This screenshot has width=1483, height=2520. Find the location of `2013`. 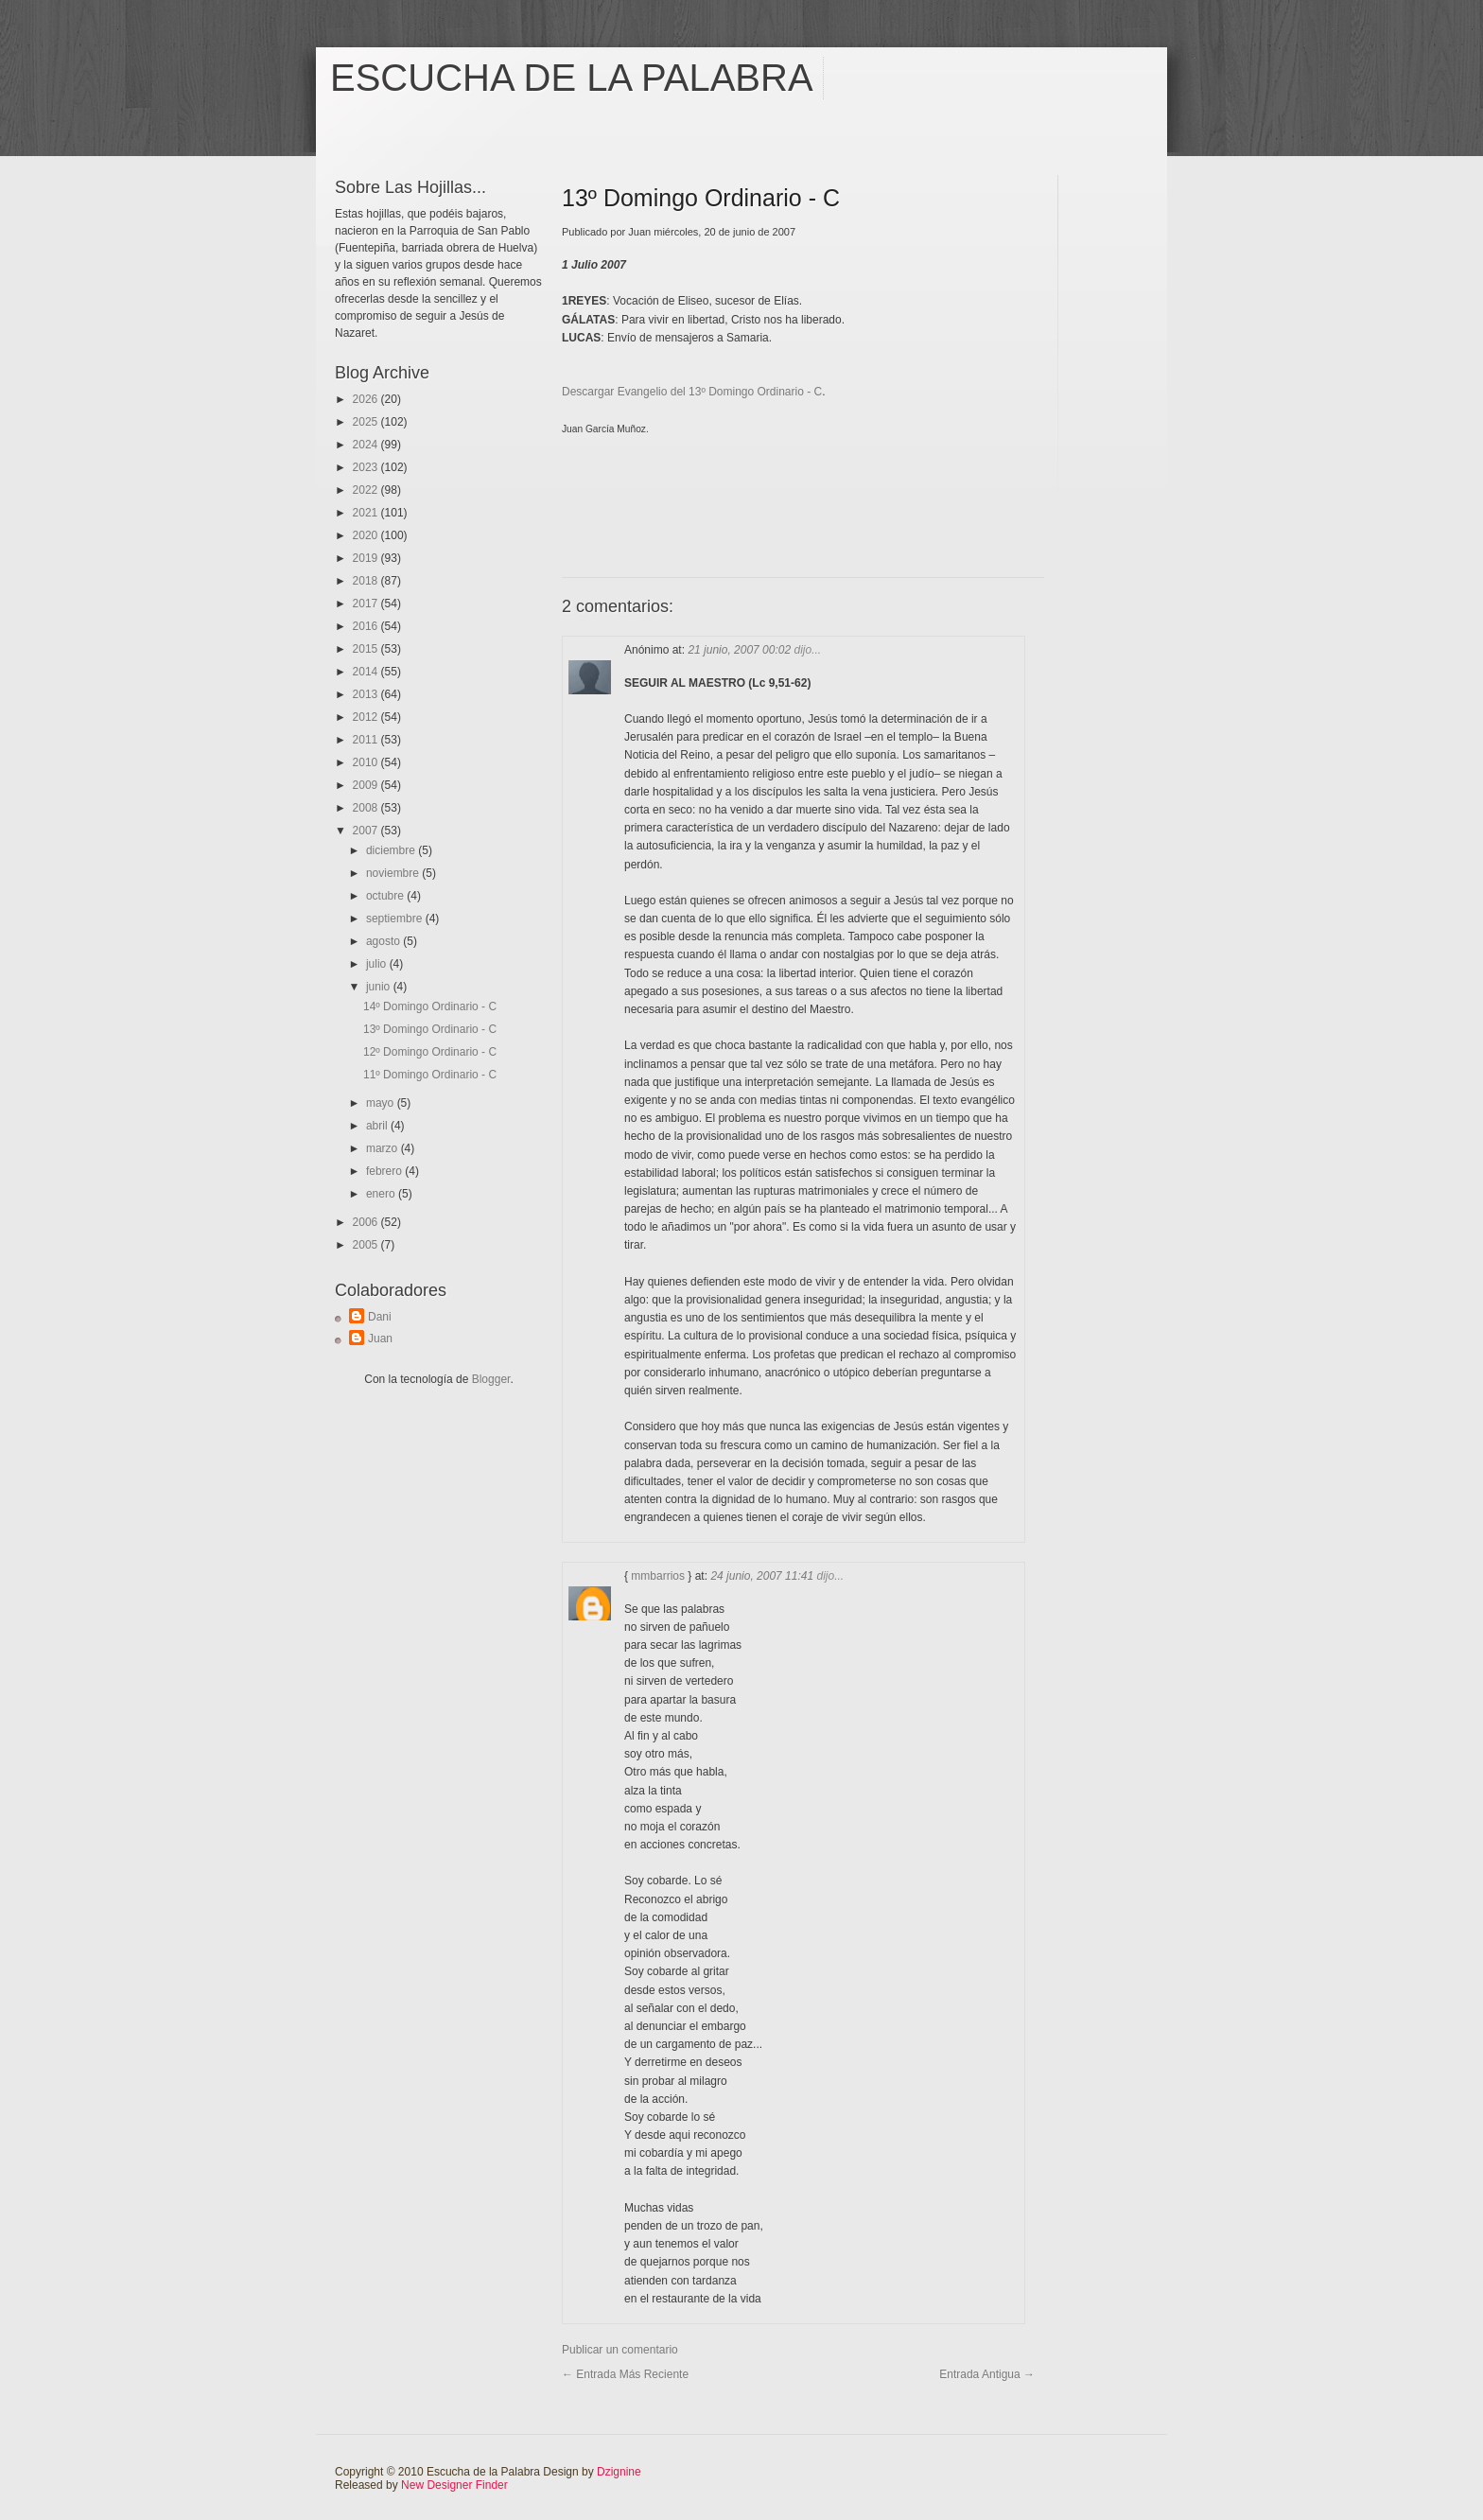

2013 is located at coordinates (367, 694).